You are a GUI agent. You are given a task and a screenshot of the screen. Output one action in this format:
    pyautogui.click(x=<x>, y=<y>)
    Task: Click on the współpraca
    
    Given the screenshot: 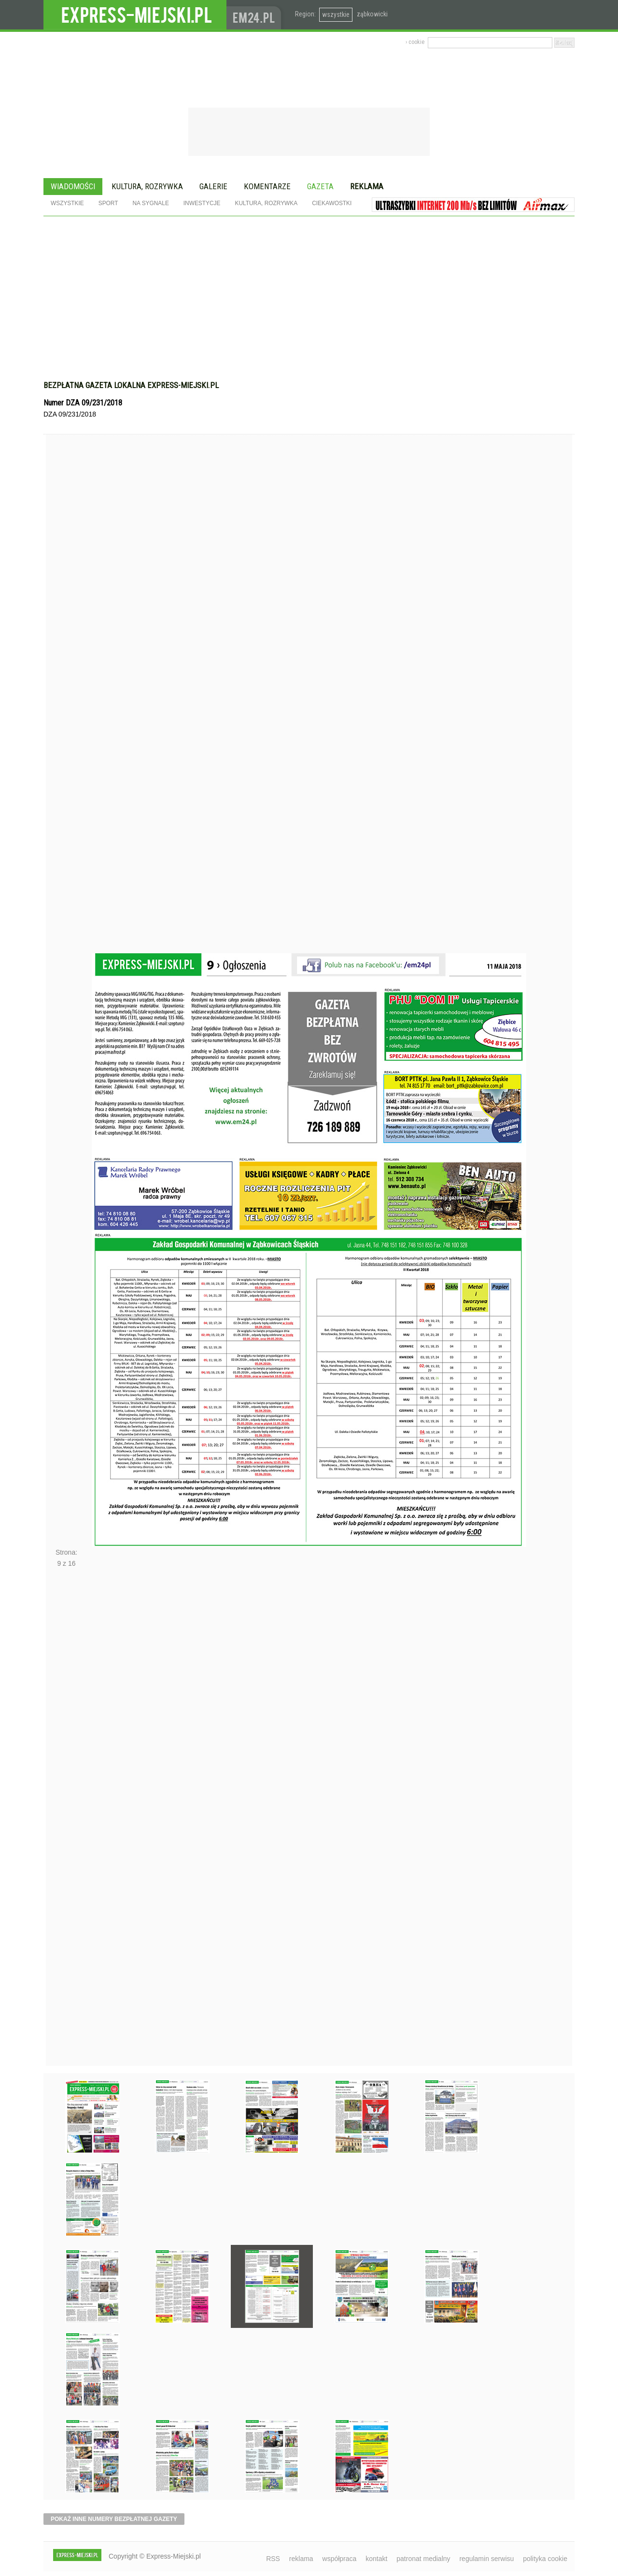 What is the action you would take?
    pyautogui.click(x=340, y=2558)
    